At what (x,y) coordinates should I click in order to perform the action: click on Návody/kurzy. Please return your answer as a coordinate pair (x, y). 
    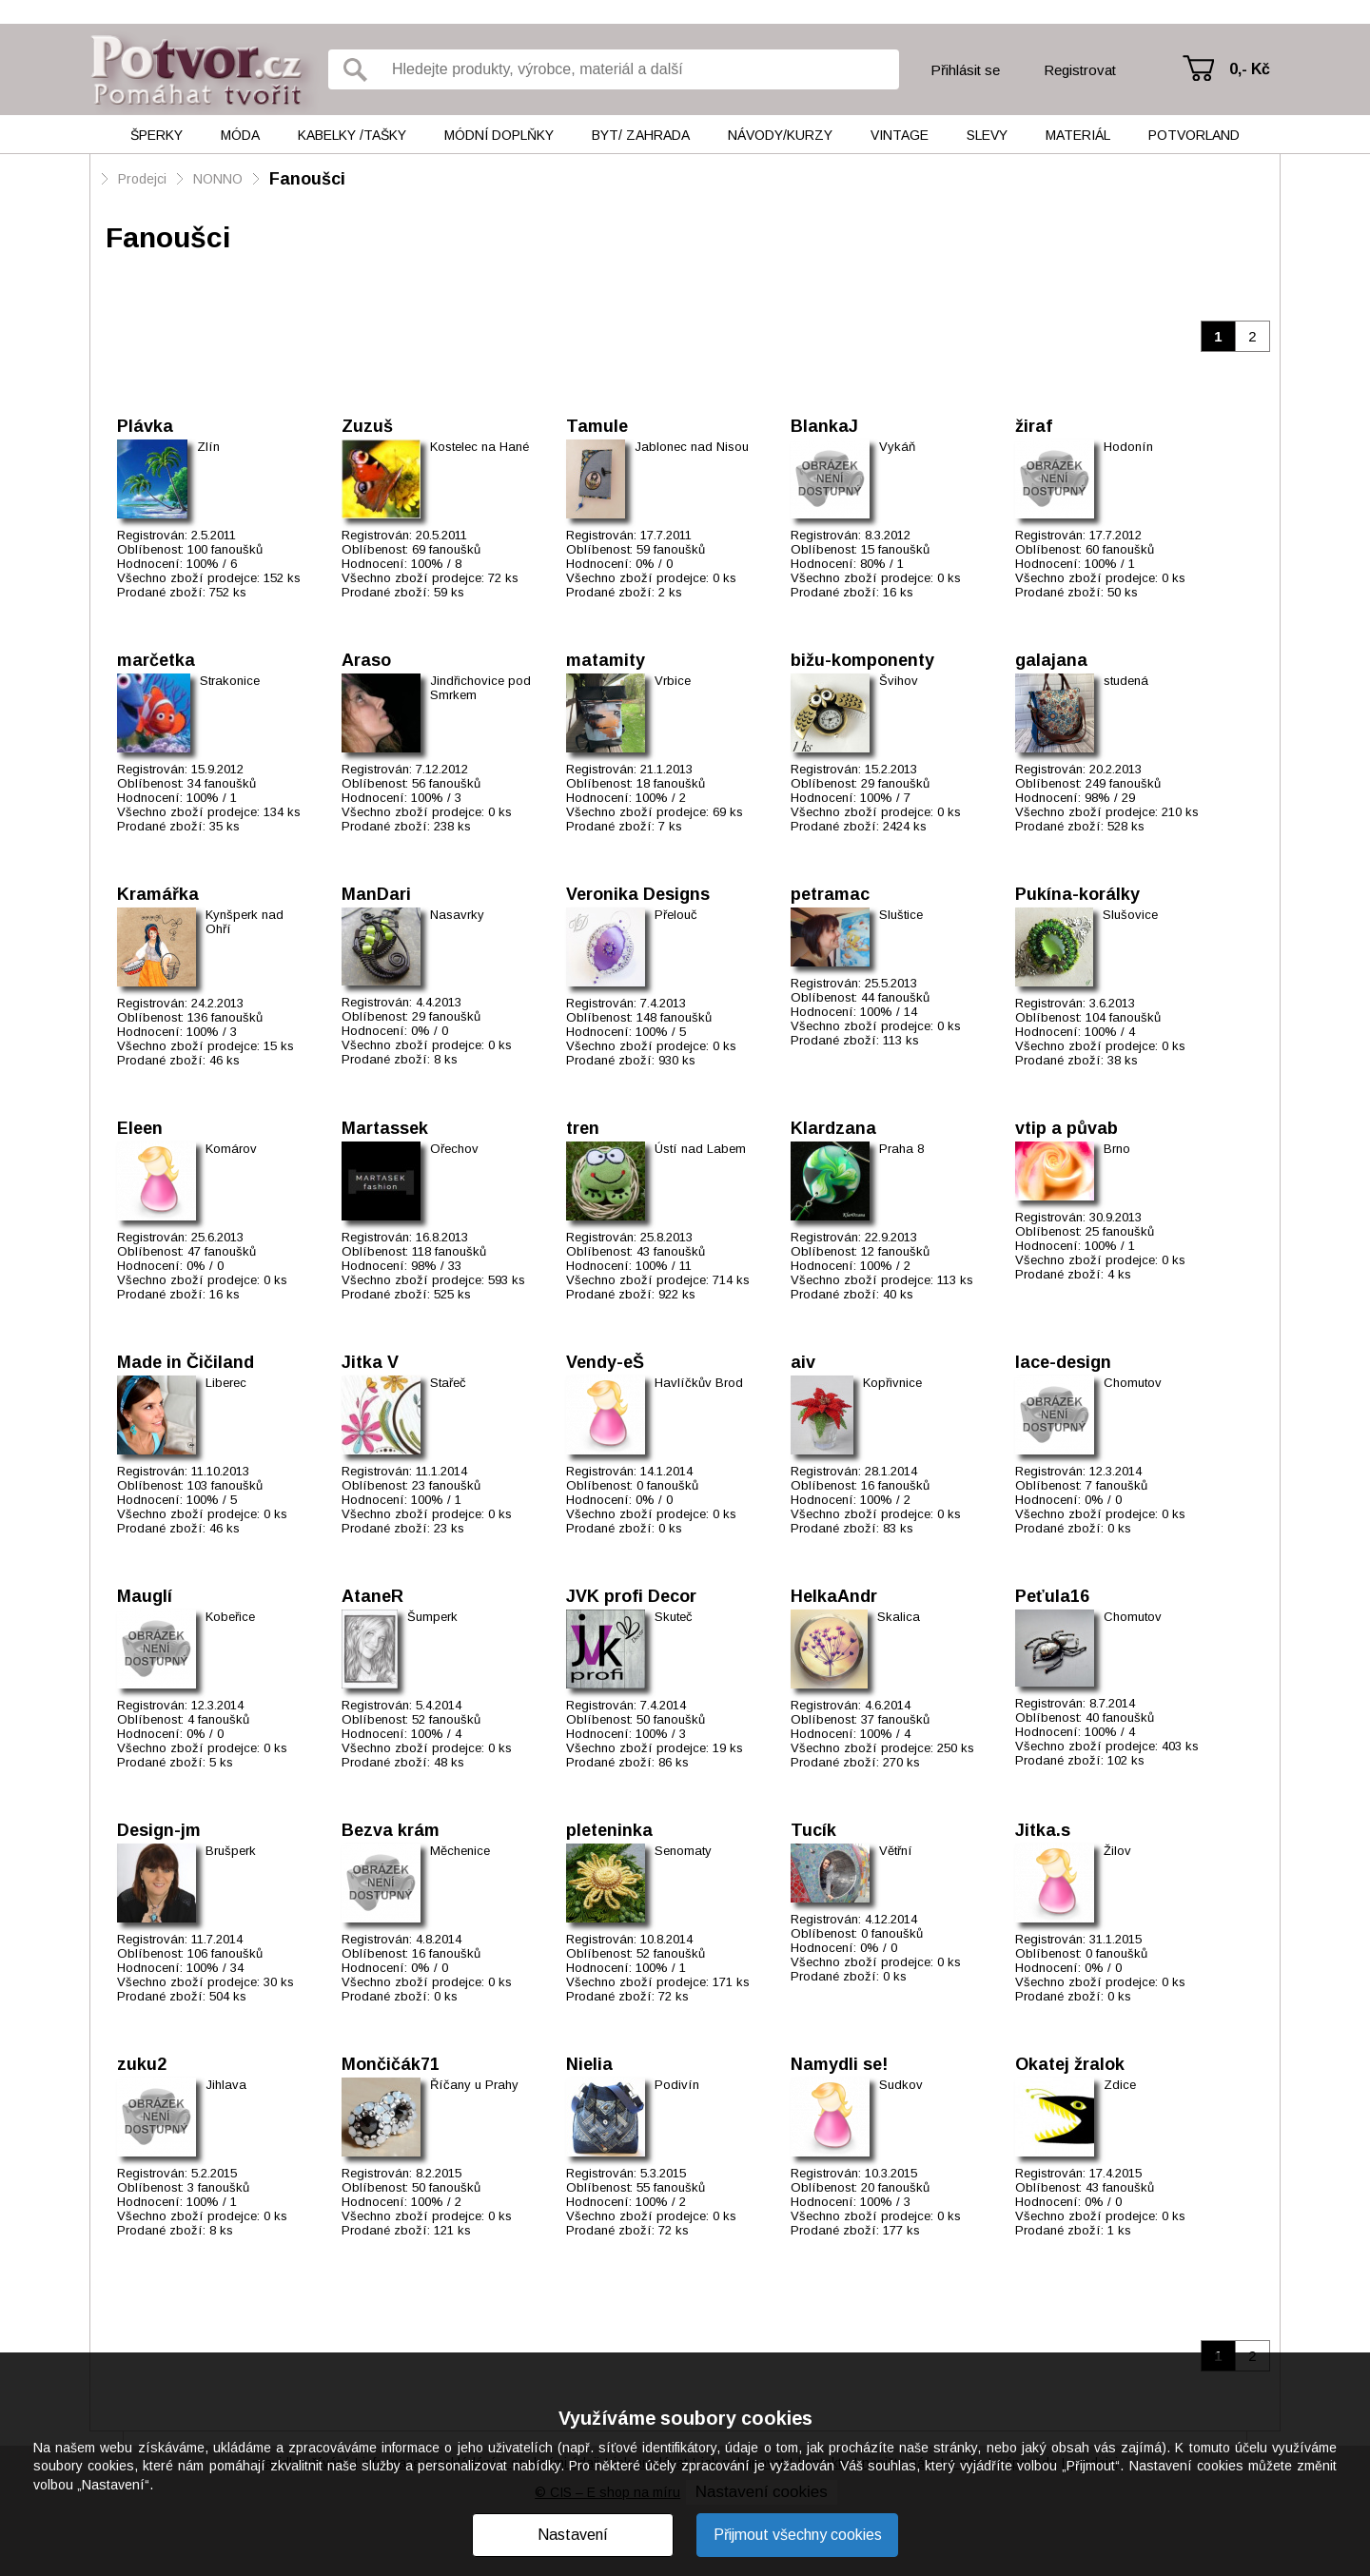
    Looking at the image, I should click on (780, 135).